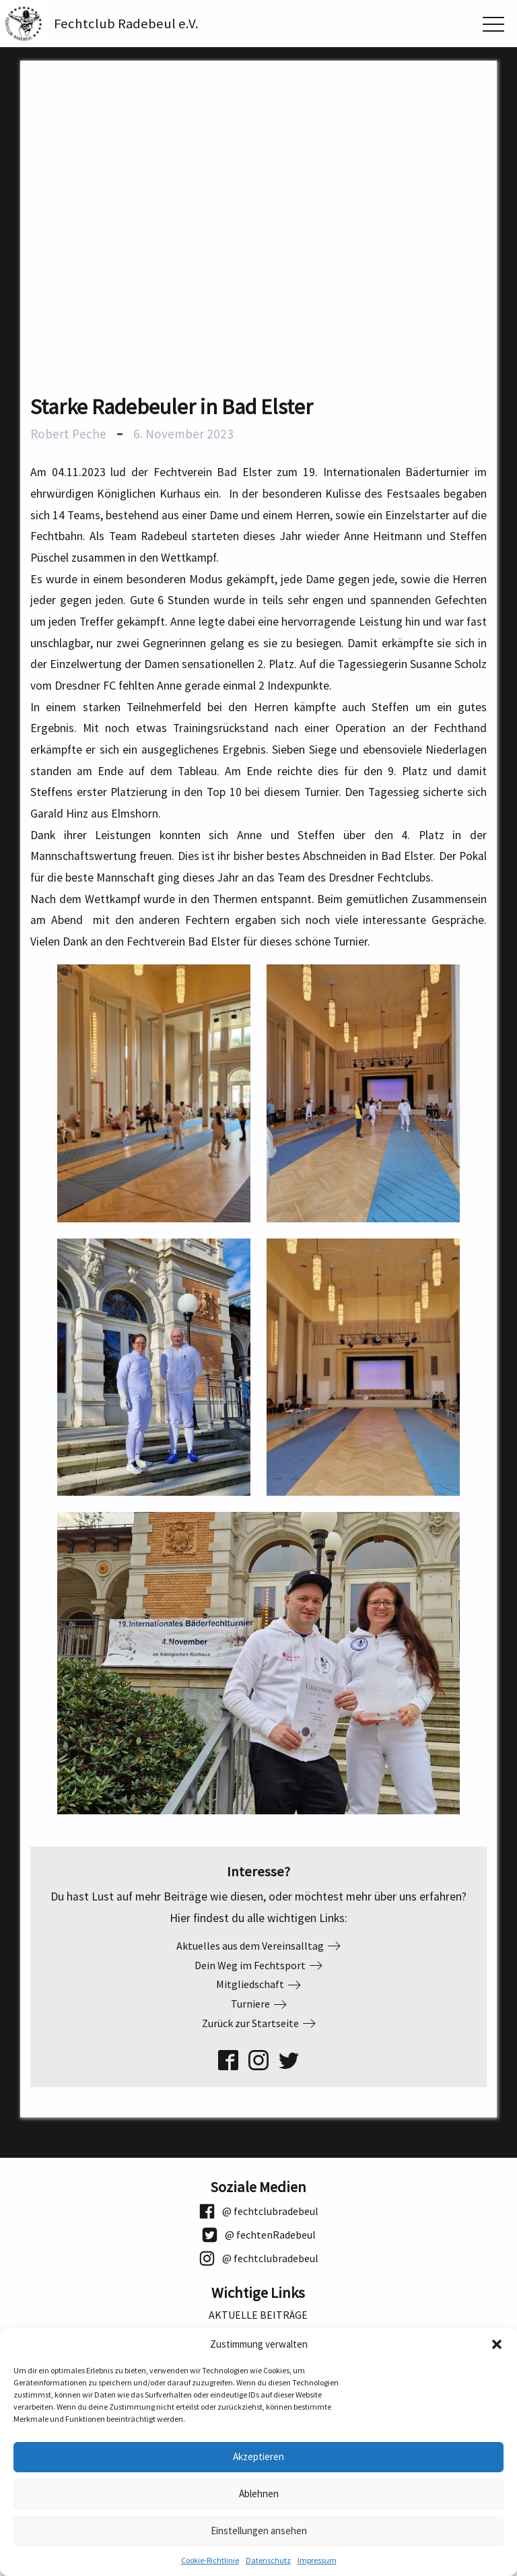 The image size is (517, 2576). What do you see at coordinates (258, 2315) in the screenshot?
I see `Aktuelle Beiträge` at bounding box center [258, 2315].